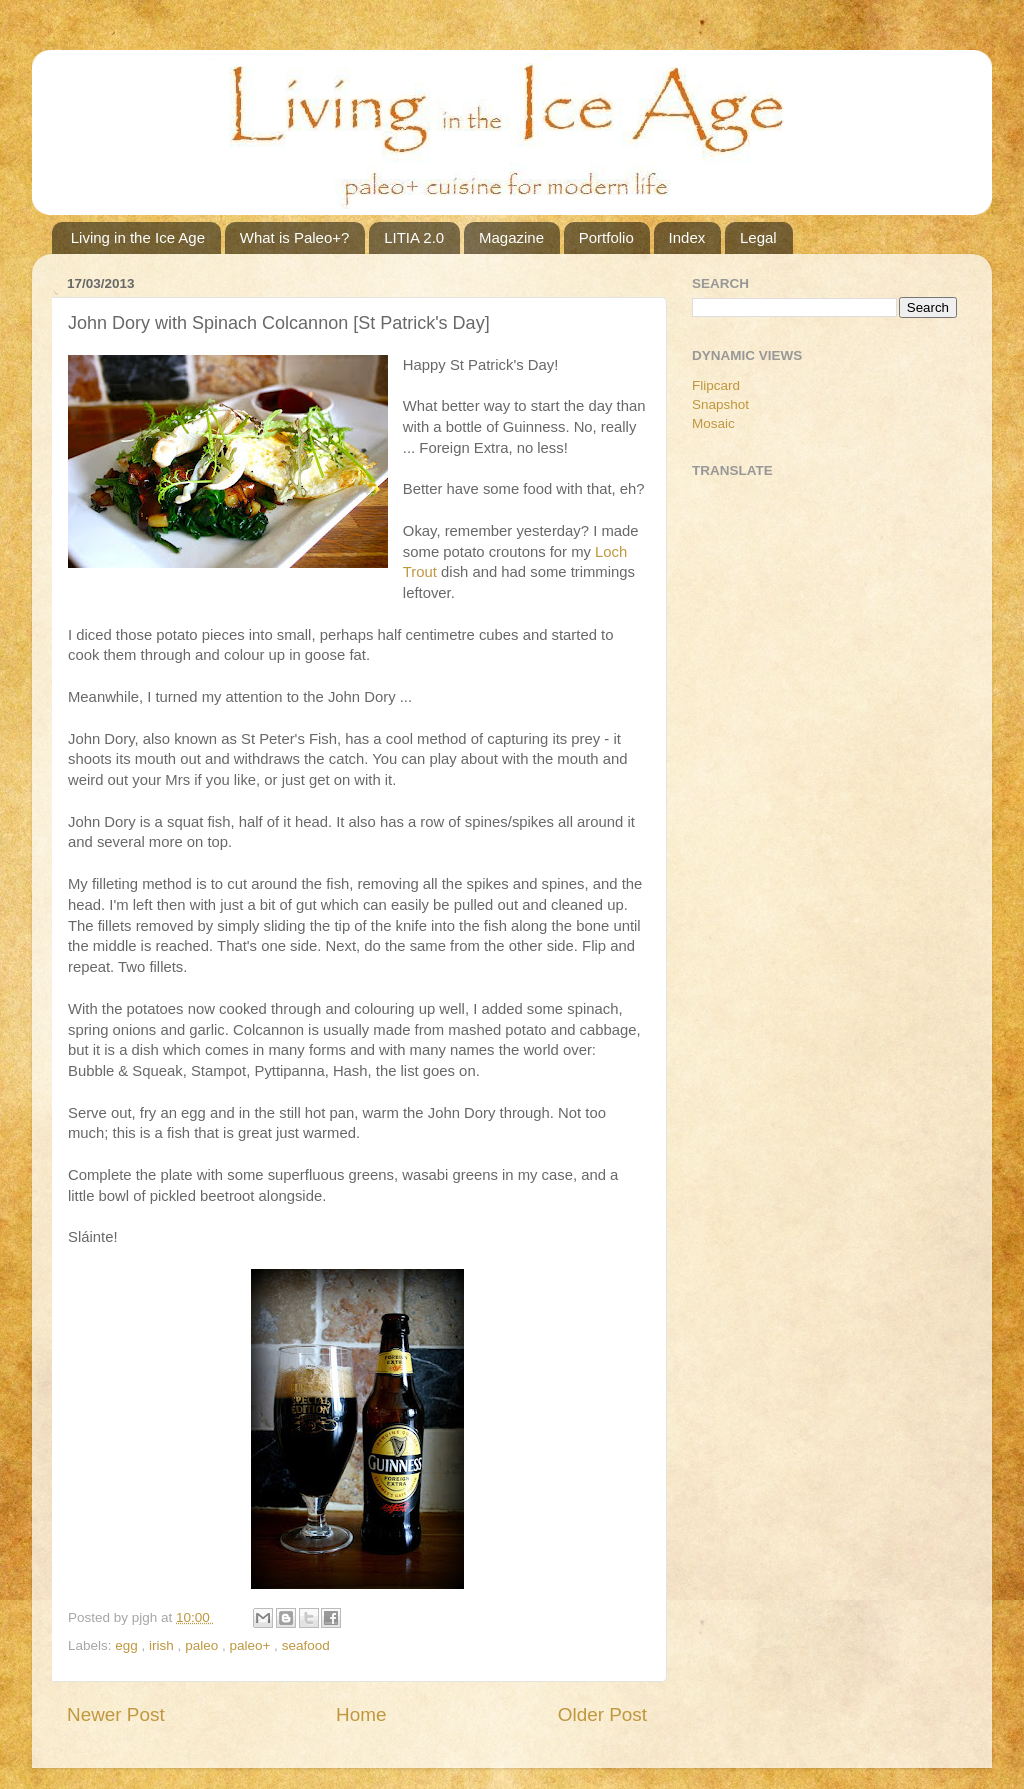 The height and width of the screenshot is (1789, 1024). I want to click on Living in the Ice Age, so click(138, 237).